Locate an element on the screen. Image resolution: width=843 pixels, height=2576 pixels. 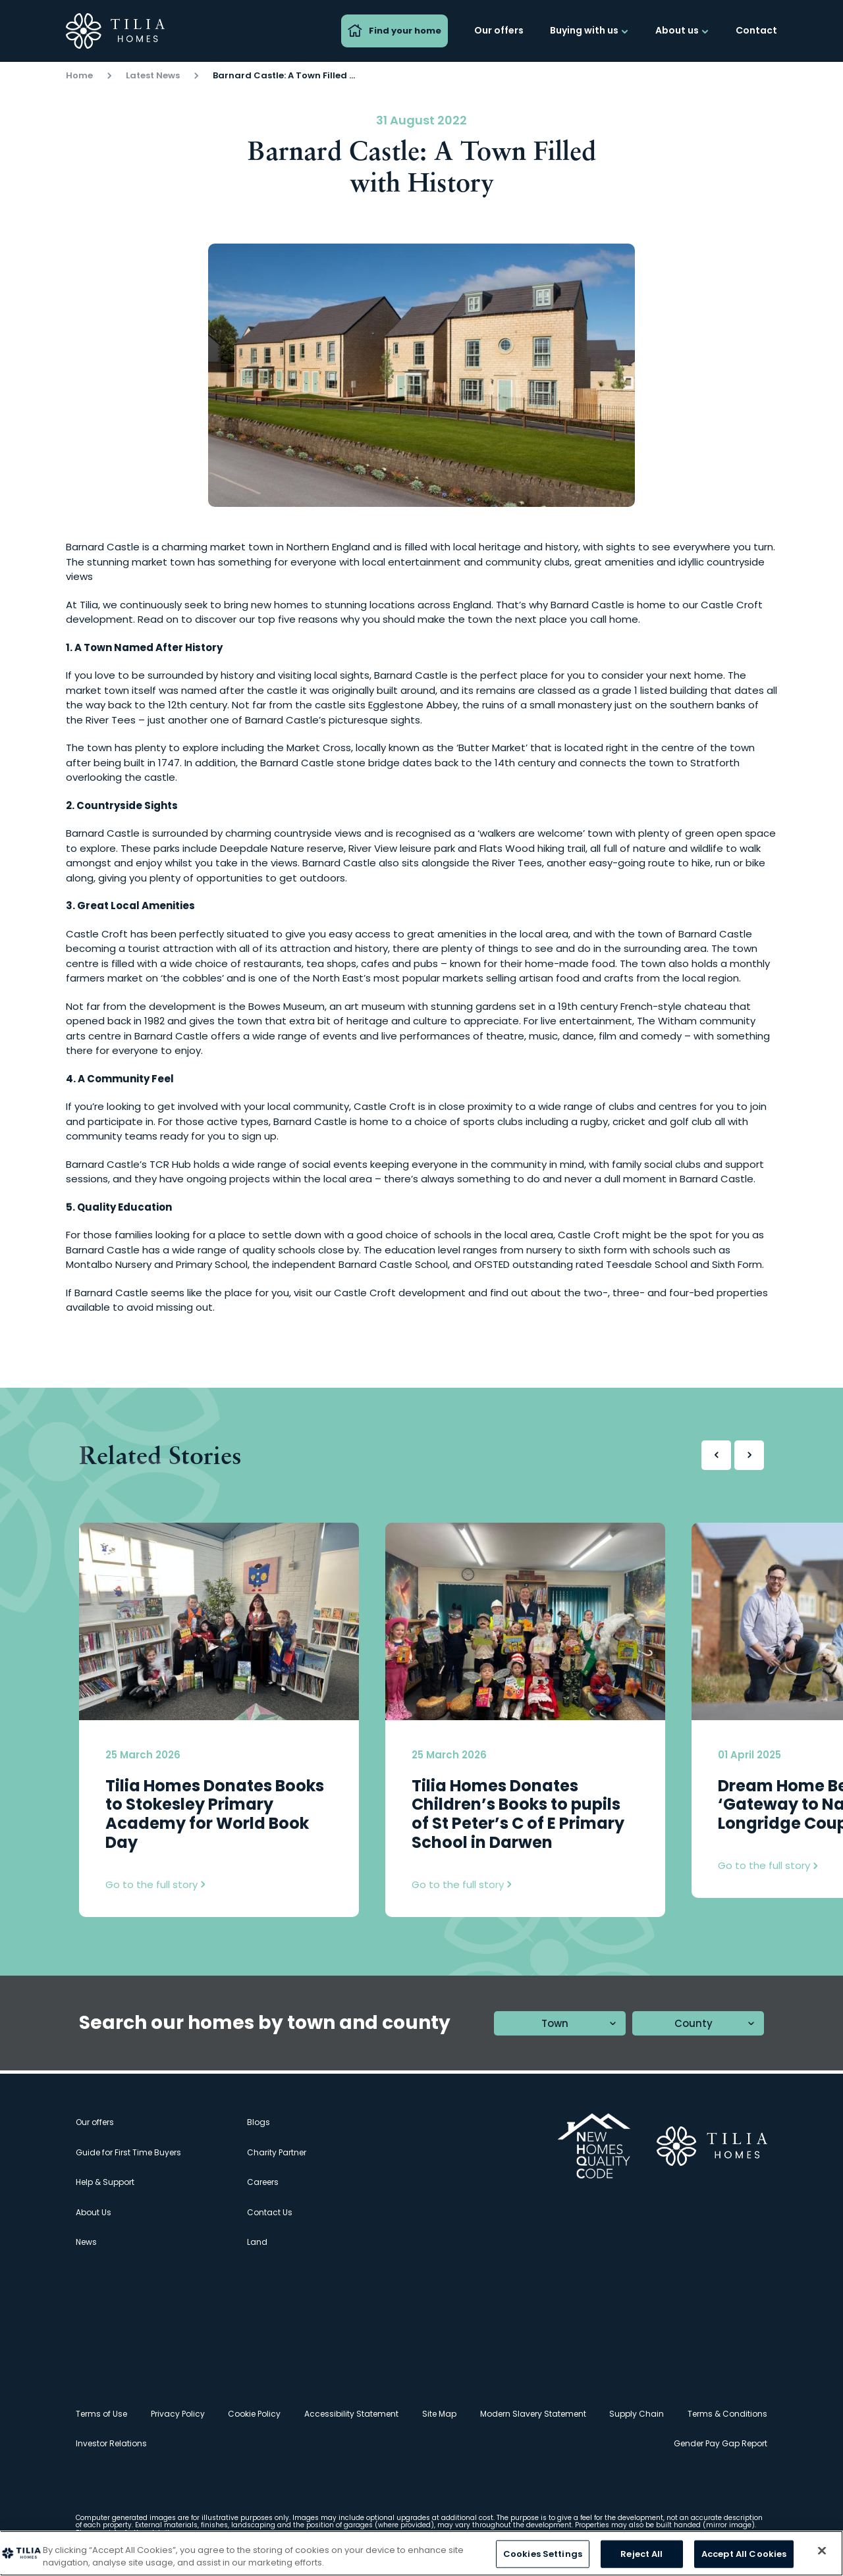
Contact Us is located at coordinates (269, 2212).